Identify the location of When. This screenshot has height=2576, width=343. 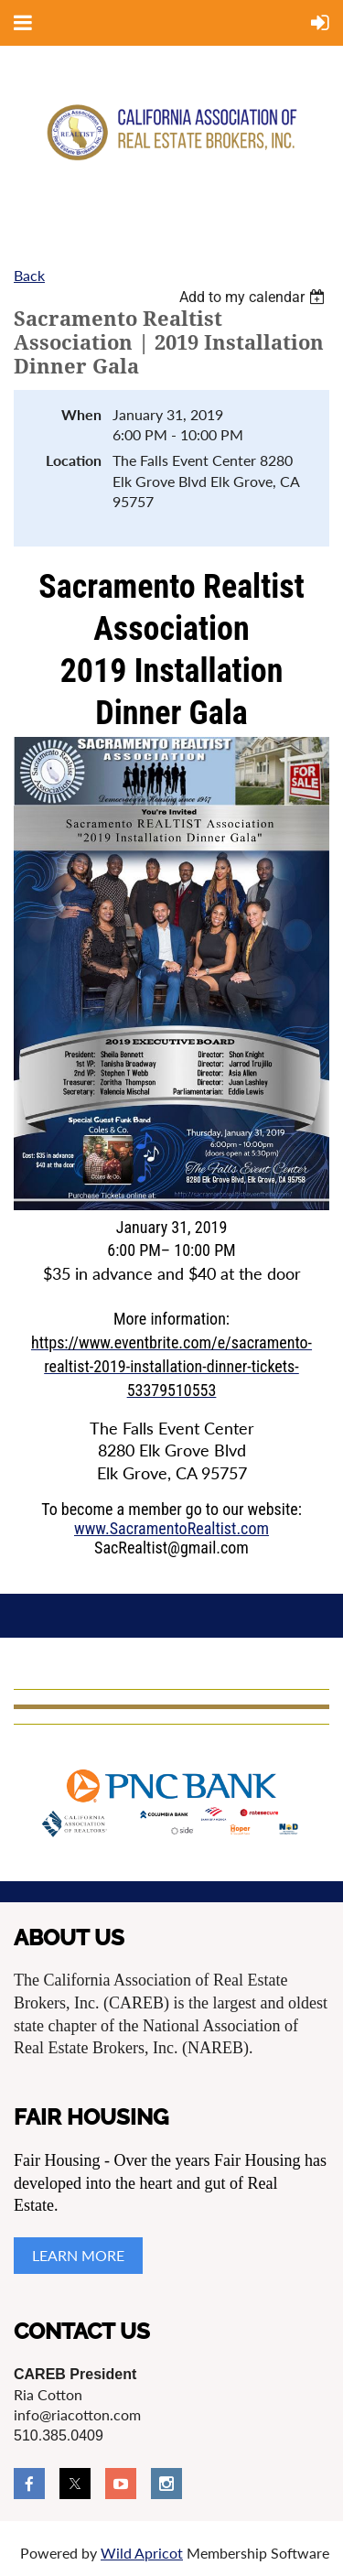
(81, 414).